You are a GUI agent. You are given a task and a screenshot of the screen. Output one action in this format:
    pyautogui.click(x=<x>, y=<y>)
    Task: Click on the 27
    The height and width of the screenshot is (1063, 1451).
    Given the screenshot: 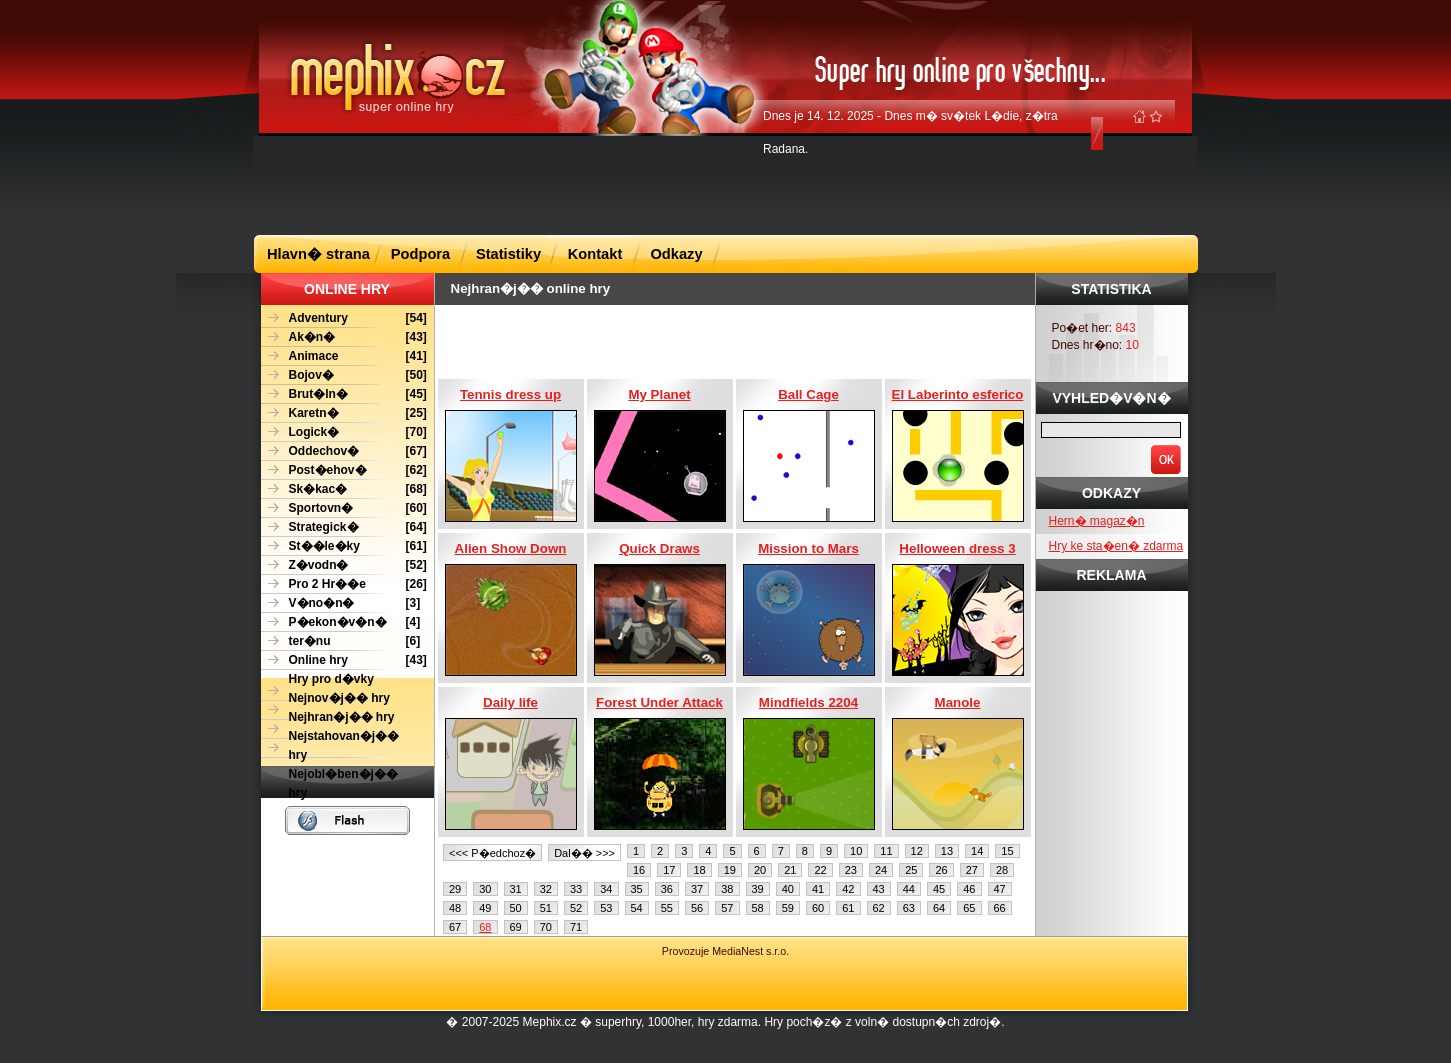 What is the action you would take?
    pyautogui.click(x=972, y=870)
    